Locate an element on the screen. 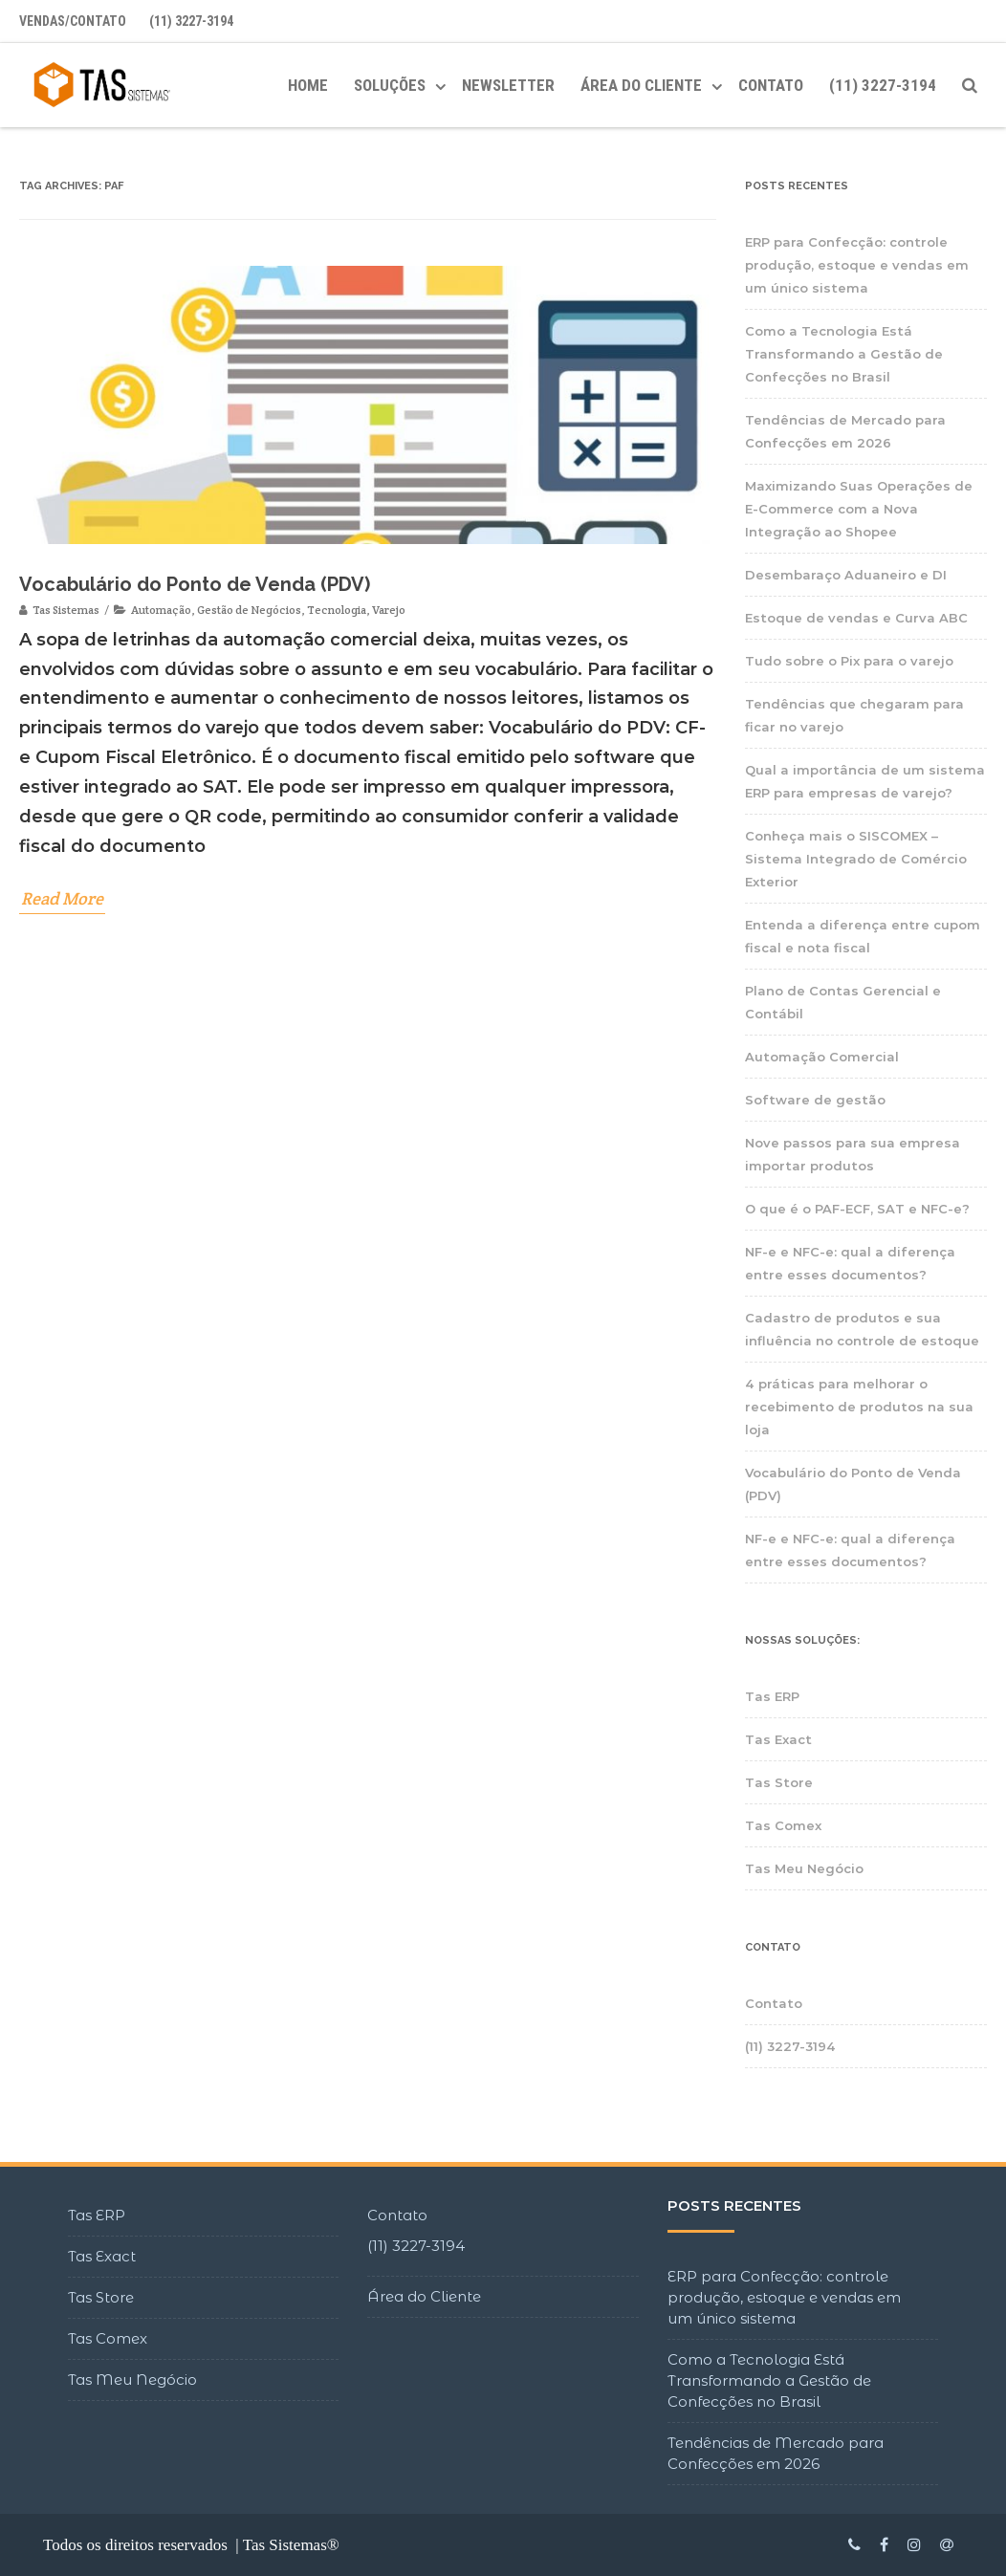 The image size is (1006, 2576). Tas Comex is located at coordinates (783, 1825).